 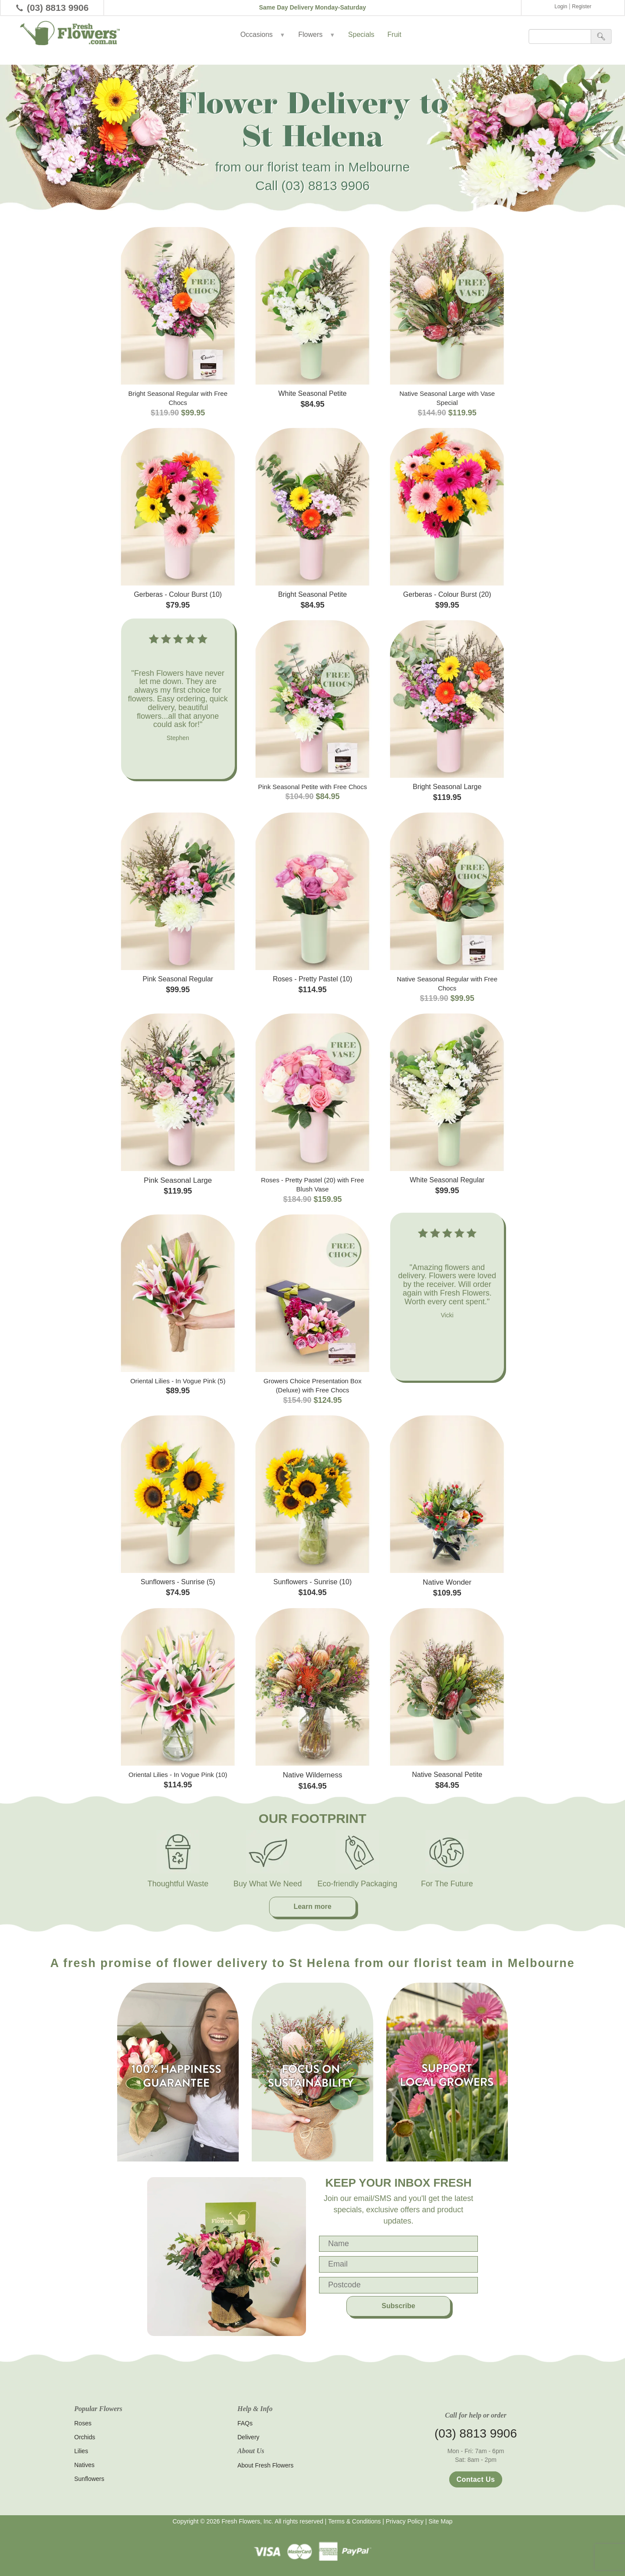 I want to click on Occasions, so click(x=263, y=34).